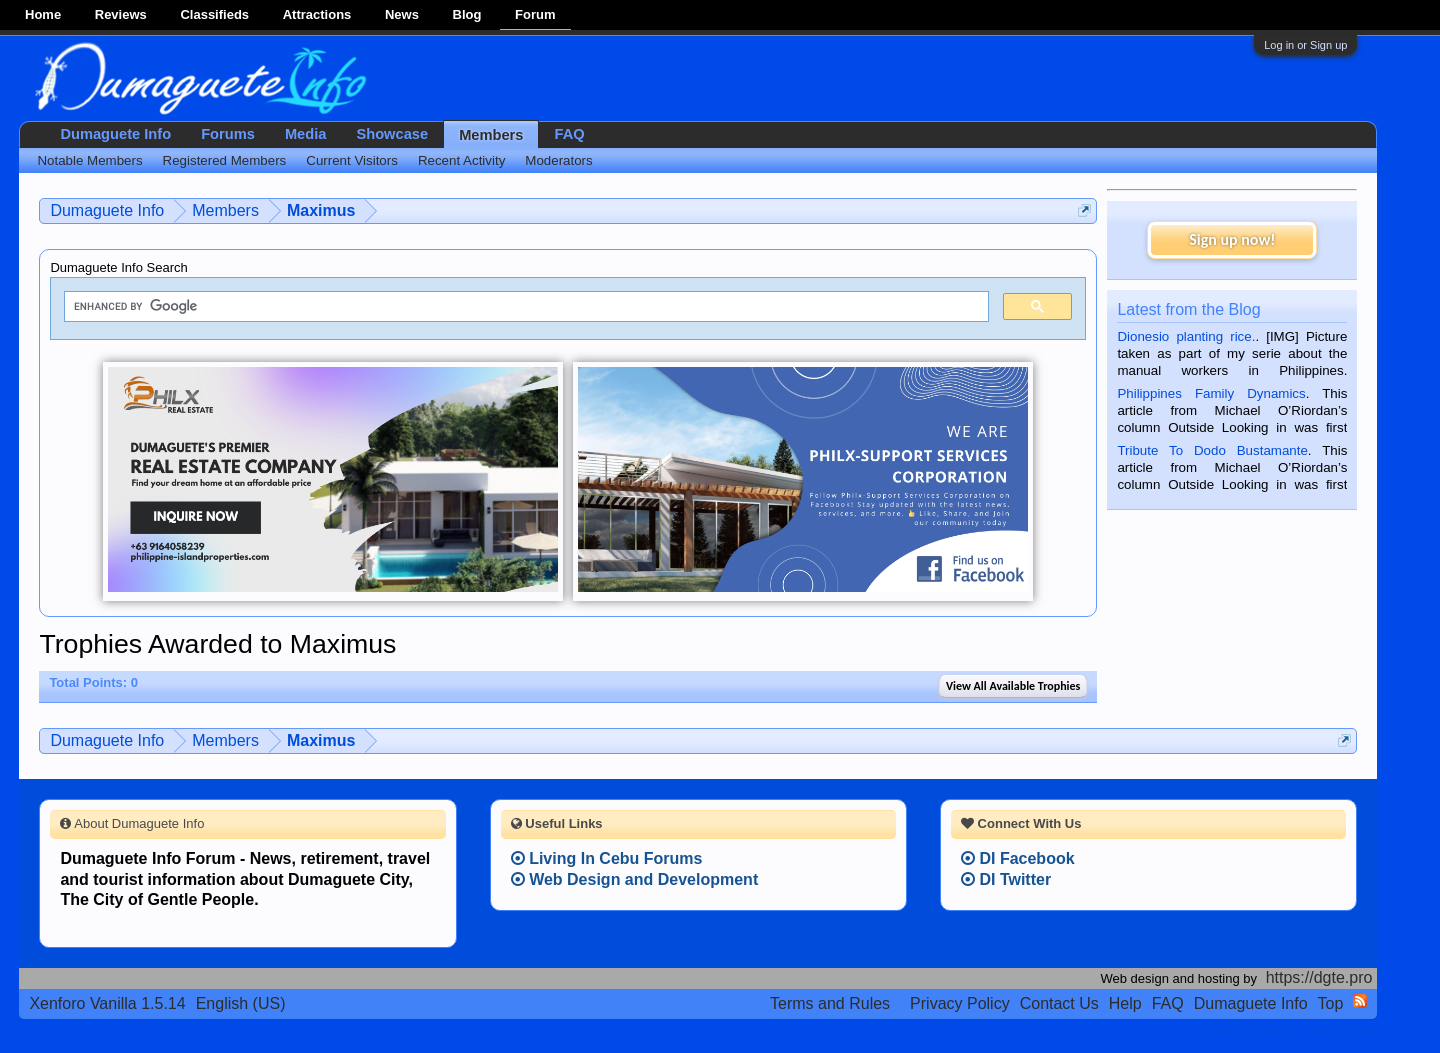 The image size is (1440, 1053). I want to click on Privacy Policy, so click(960, 1003).